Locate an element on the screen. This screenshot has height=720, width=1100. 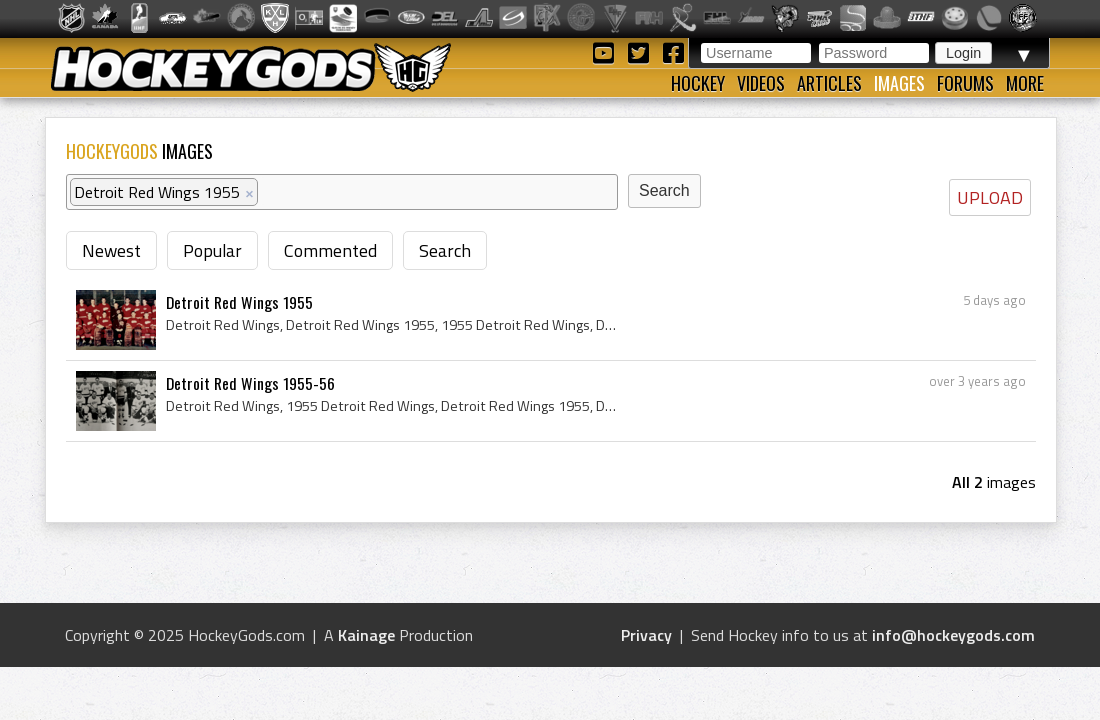
Privacy is located at coordinates (646, 635).